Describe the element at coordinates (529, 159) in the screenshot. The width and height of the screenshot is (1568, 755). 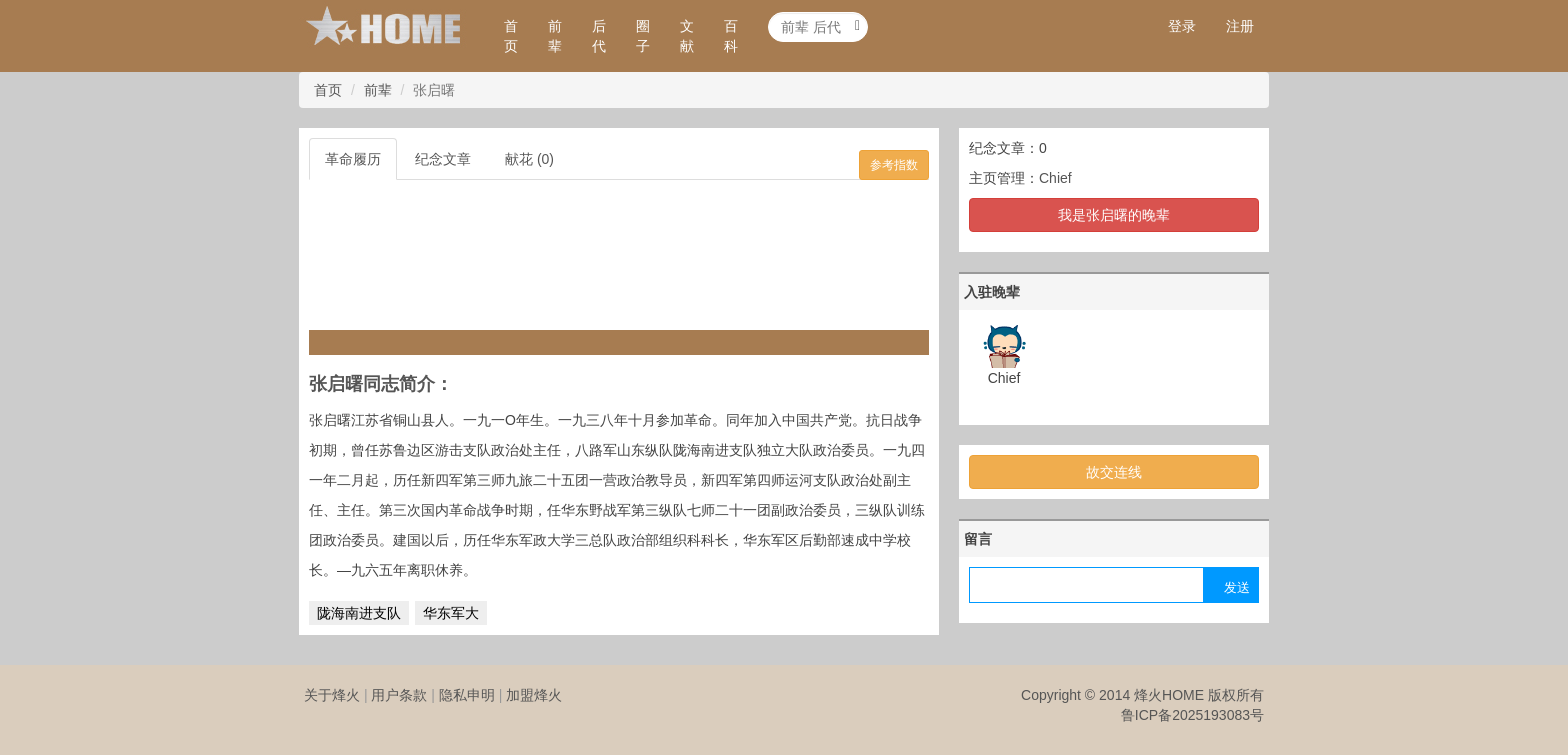
I see `献花 (0)` at that location.